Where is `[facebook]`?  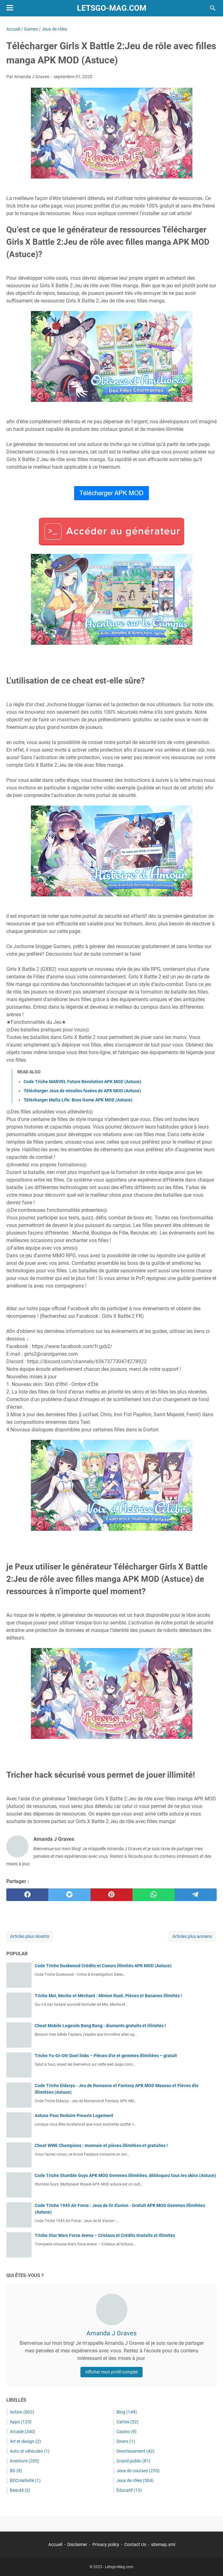 [facebook] is located at coordinates (27, 1894).